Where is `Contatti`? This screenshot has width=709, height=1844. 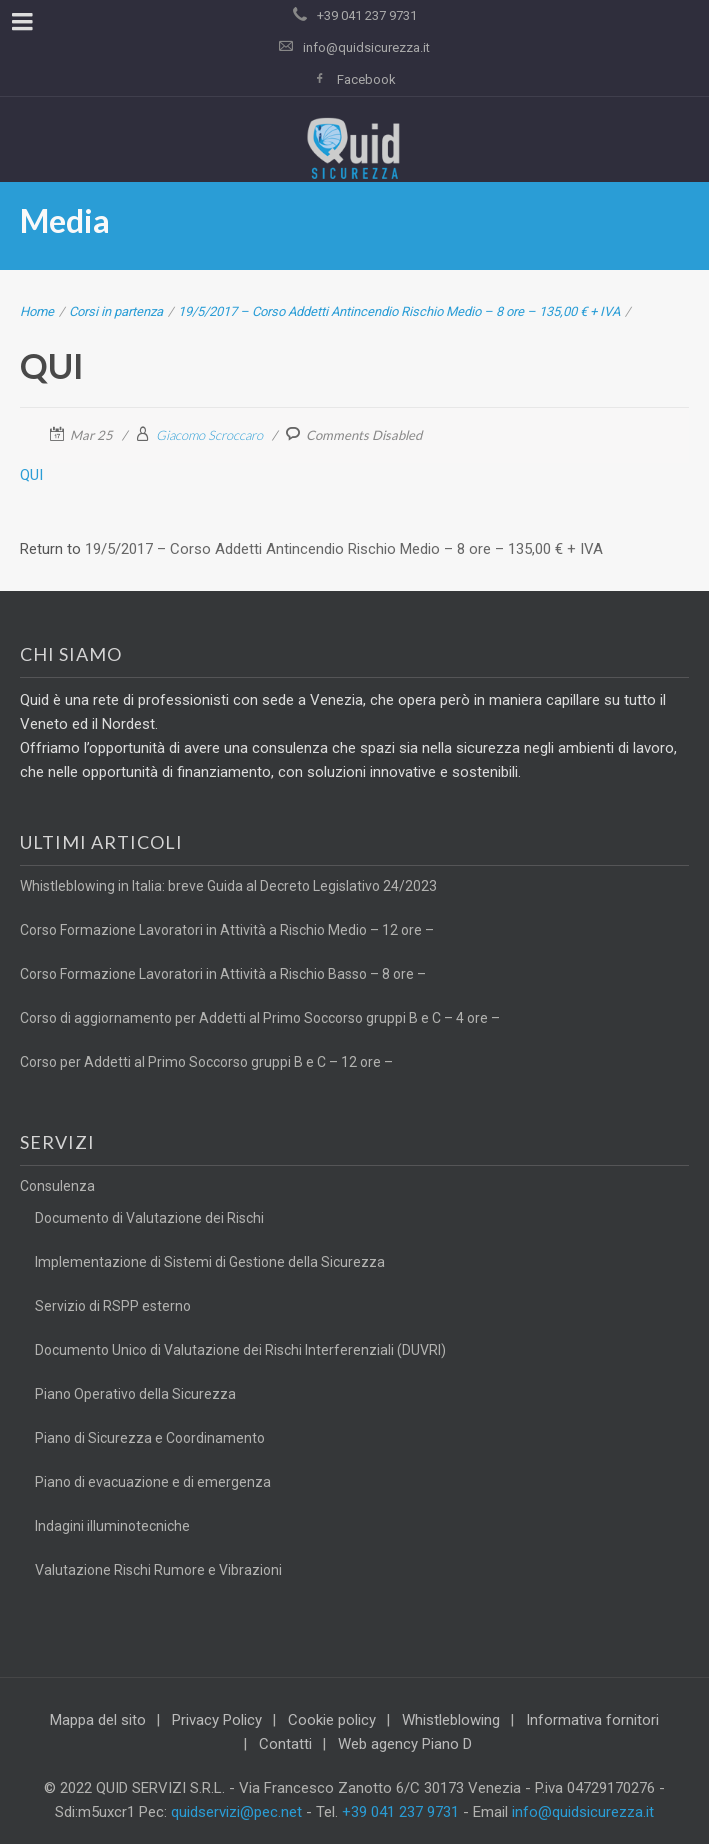
Contatti is located at coordinates (285, 1744).